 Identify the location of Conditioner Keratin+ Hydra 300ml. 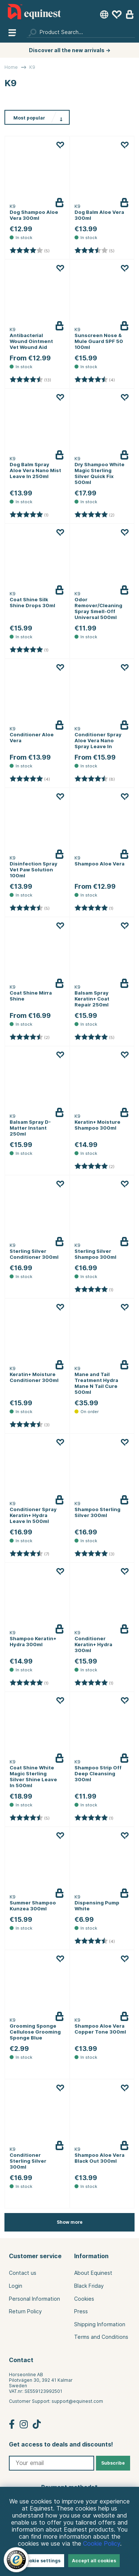
(93, 1644).